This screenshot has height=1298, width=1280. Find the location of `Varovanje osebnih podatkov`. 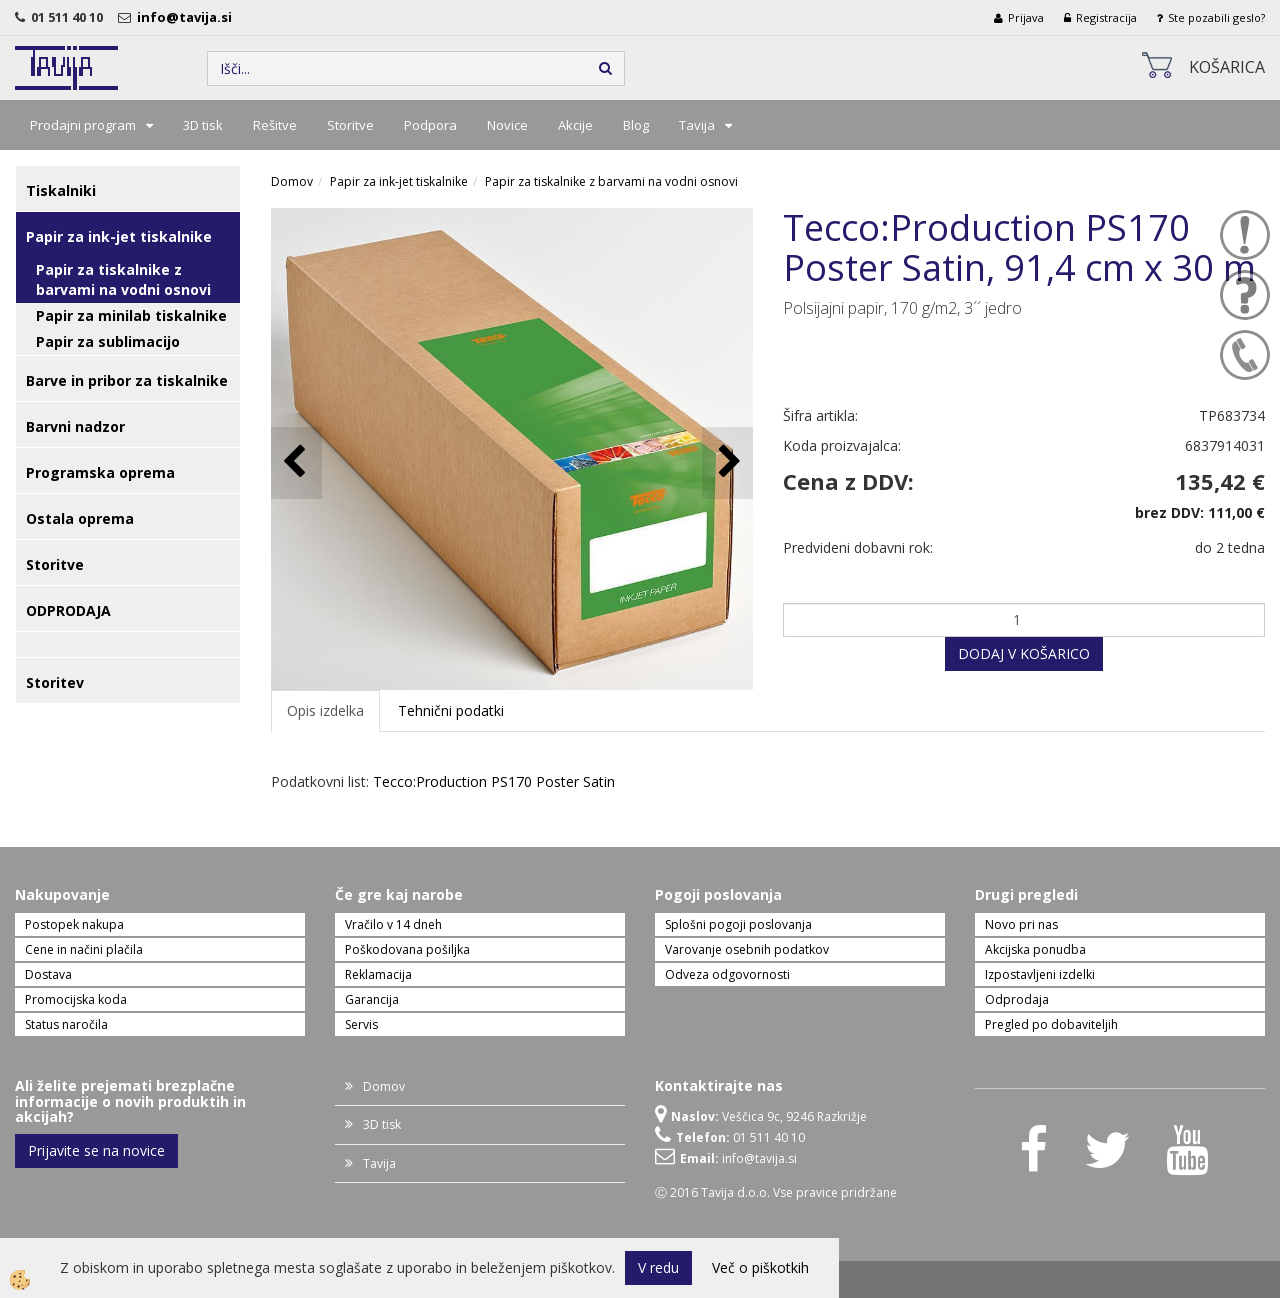

Varovanje osebnih podatkov is located at coordinates (747, 949).